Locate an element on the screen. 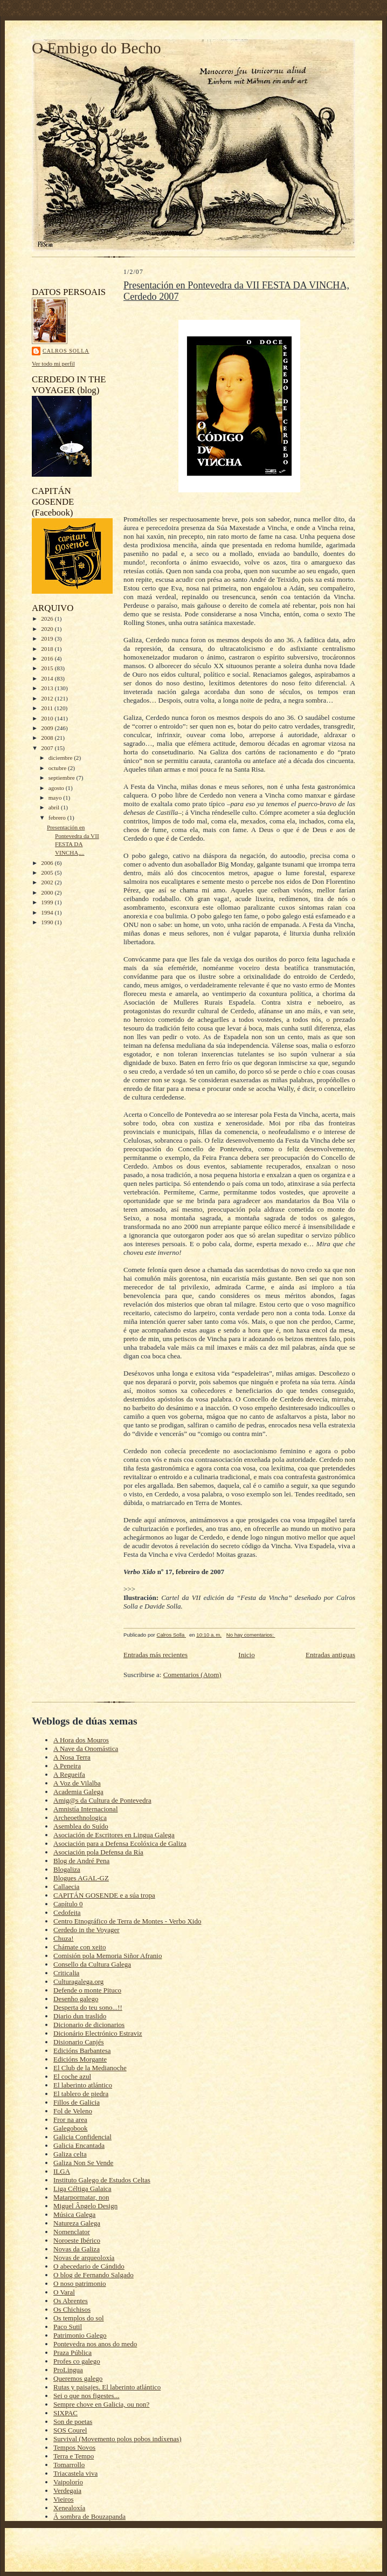 The width and height of the screenshot is (387, 2576). 2007 is located at coordinates (47, 748).